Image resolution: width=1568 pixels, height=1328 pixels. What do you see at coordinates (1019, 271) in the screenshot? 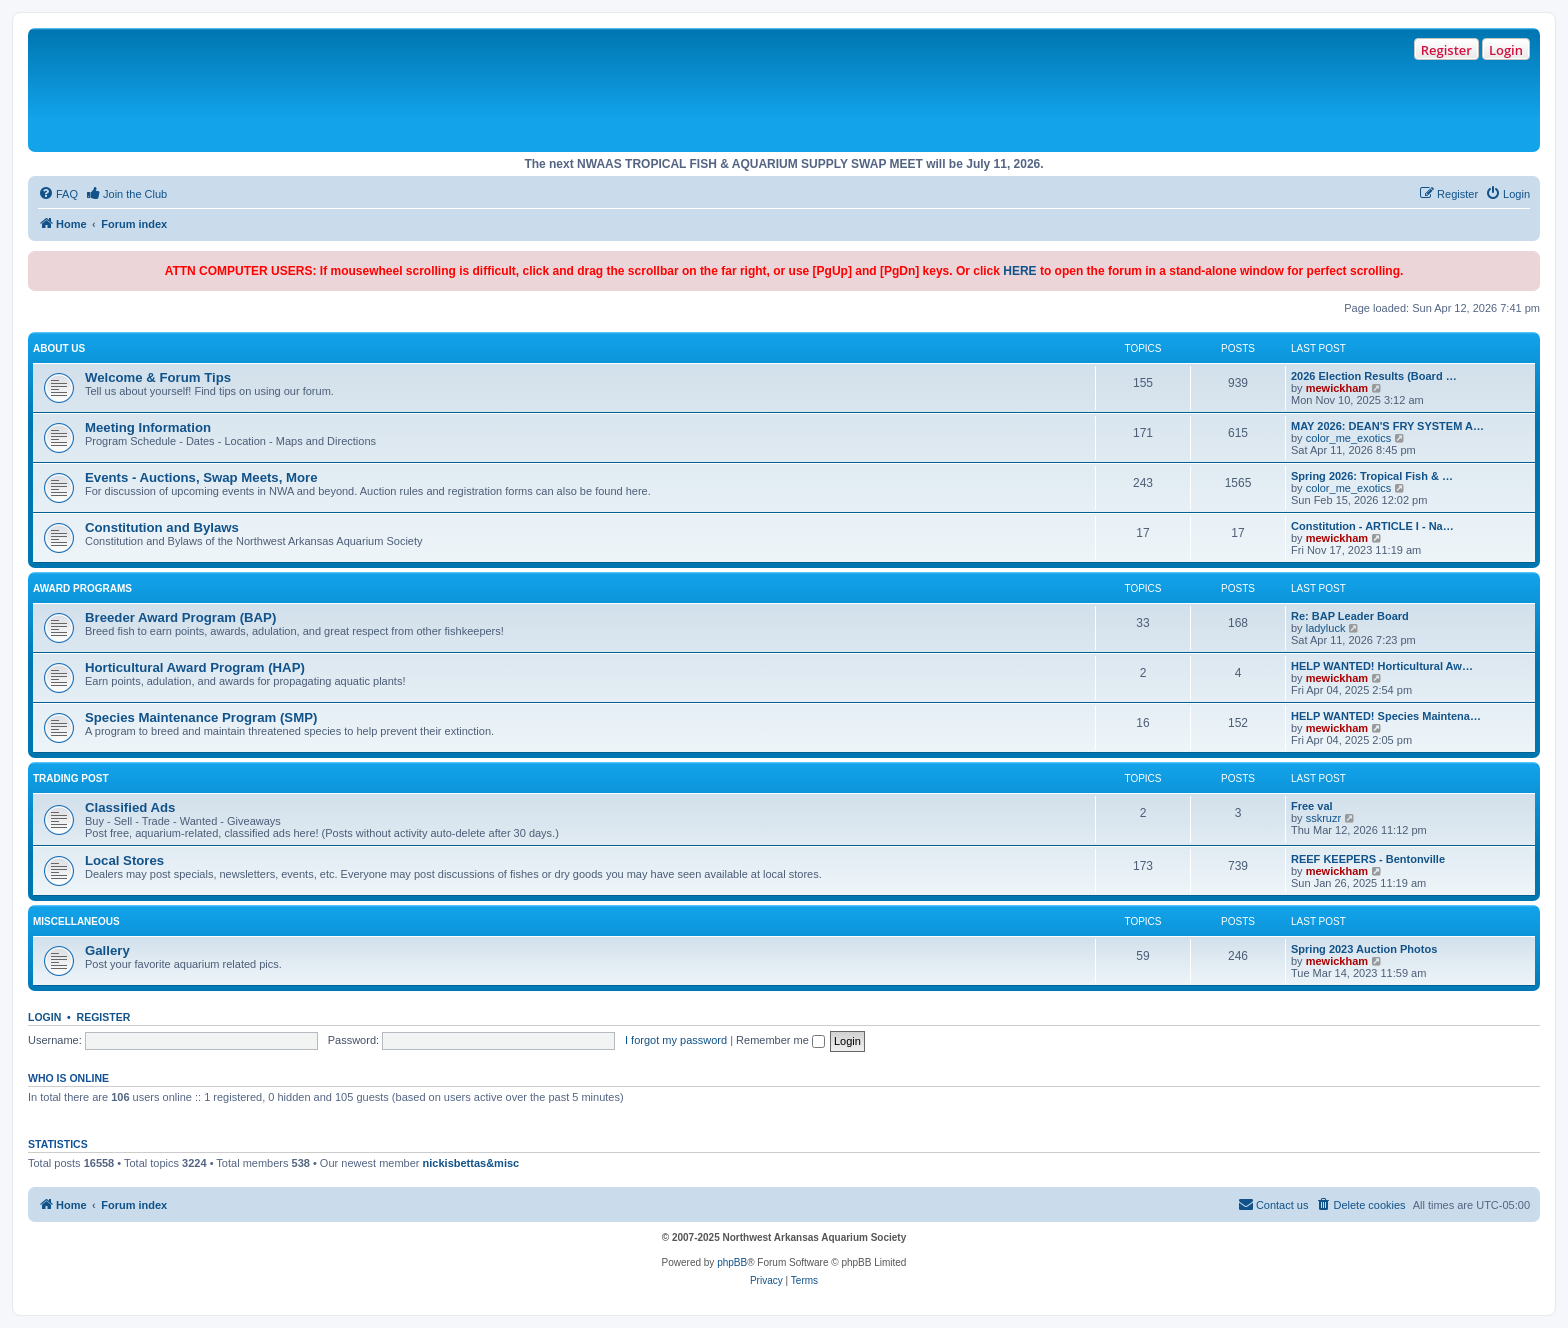
I see `HERE` at bounding box center [1019, 271].